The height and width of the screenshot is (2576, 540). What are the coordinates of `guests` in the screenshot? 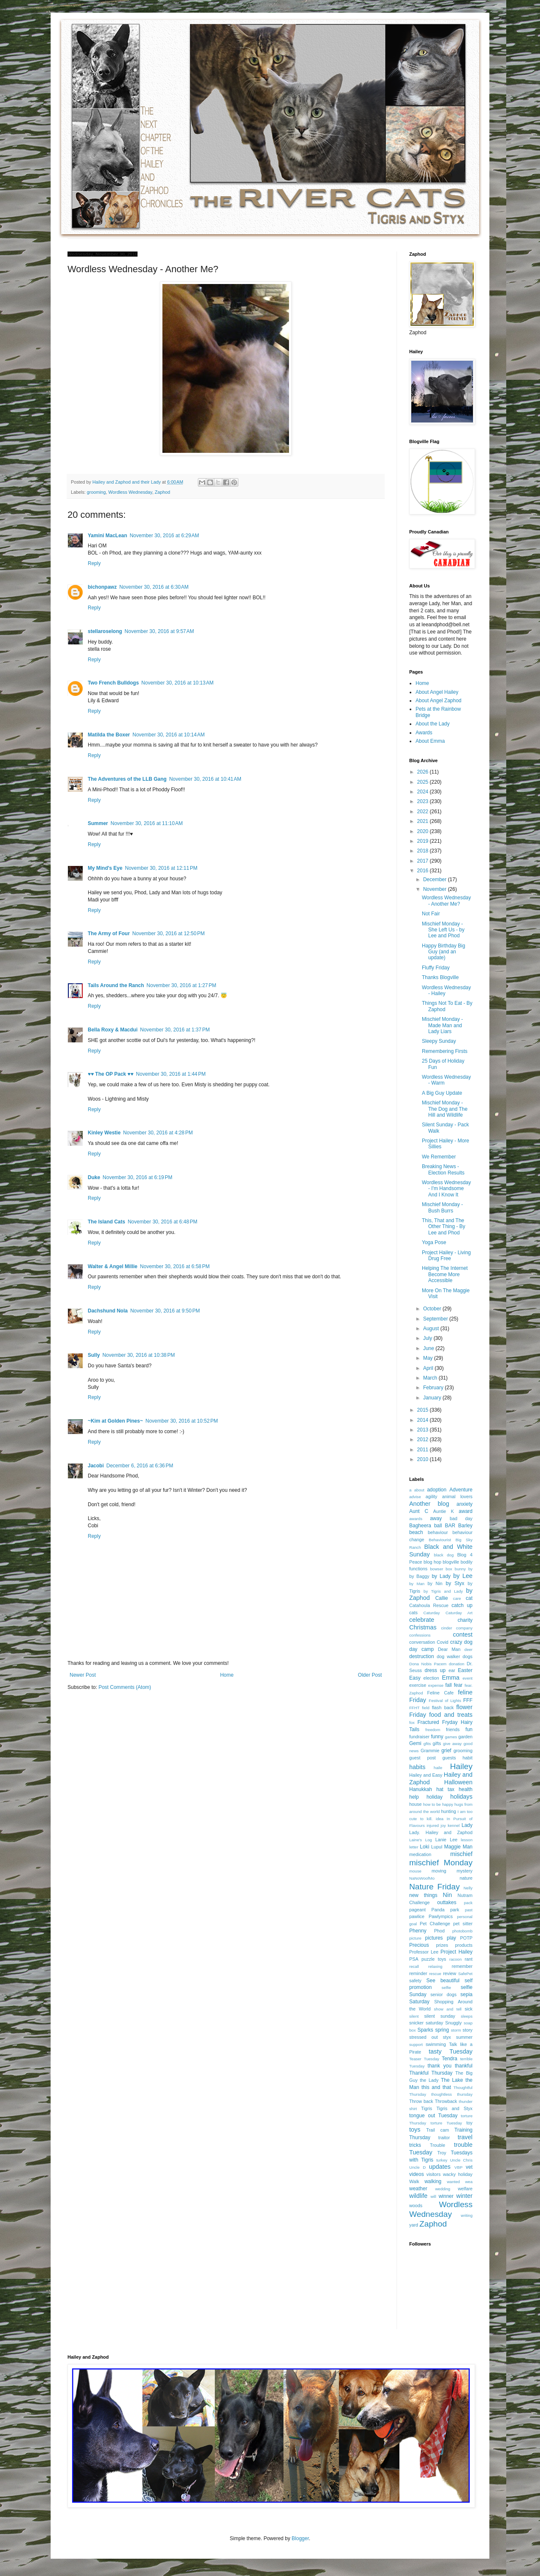 It's located at (449, 1757).